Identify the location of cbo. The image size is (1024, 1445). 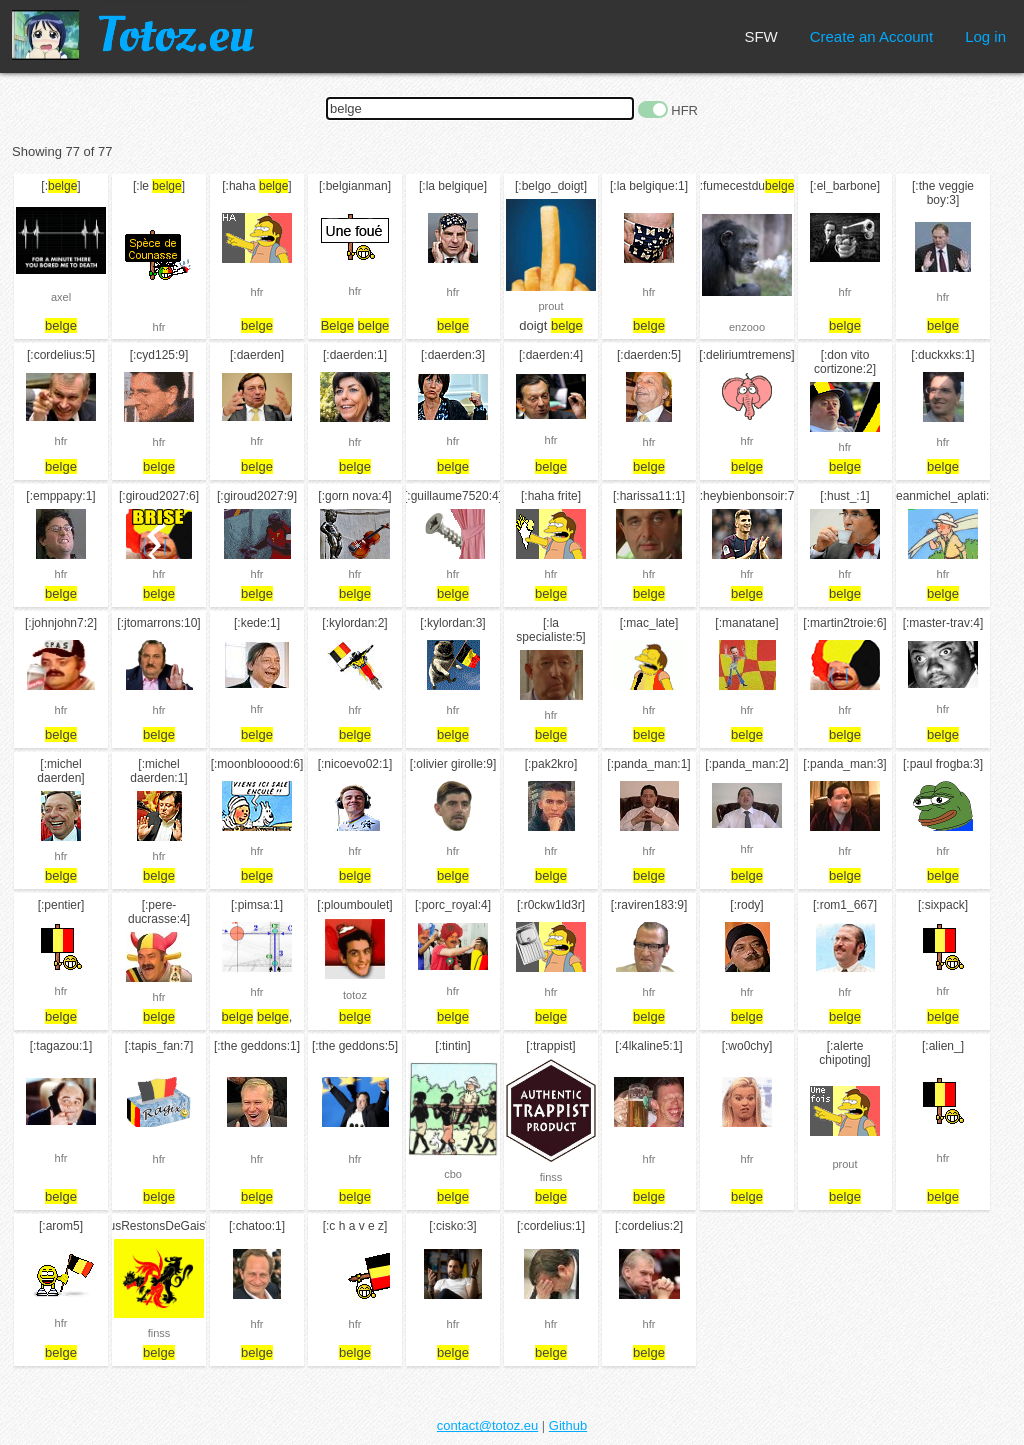
(453, 1174).